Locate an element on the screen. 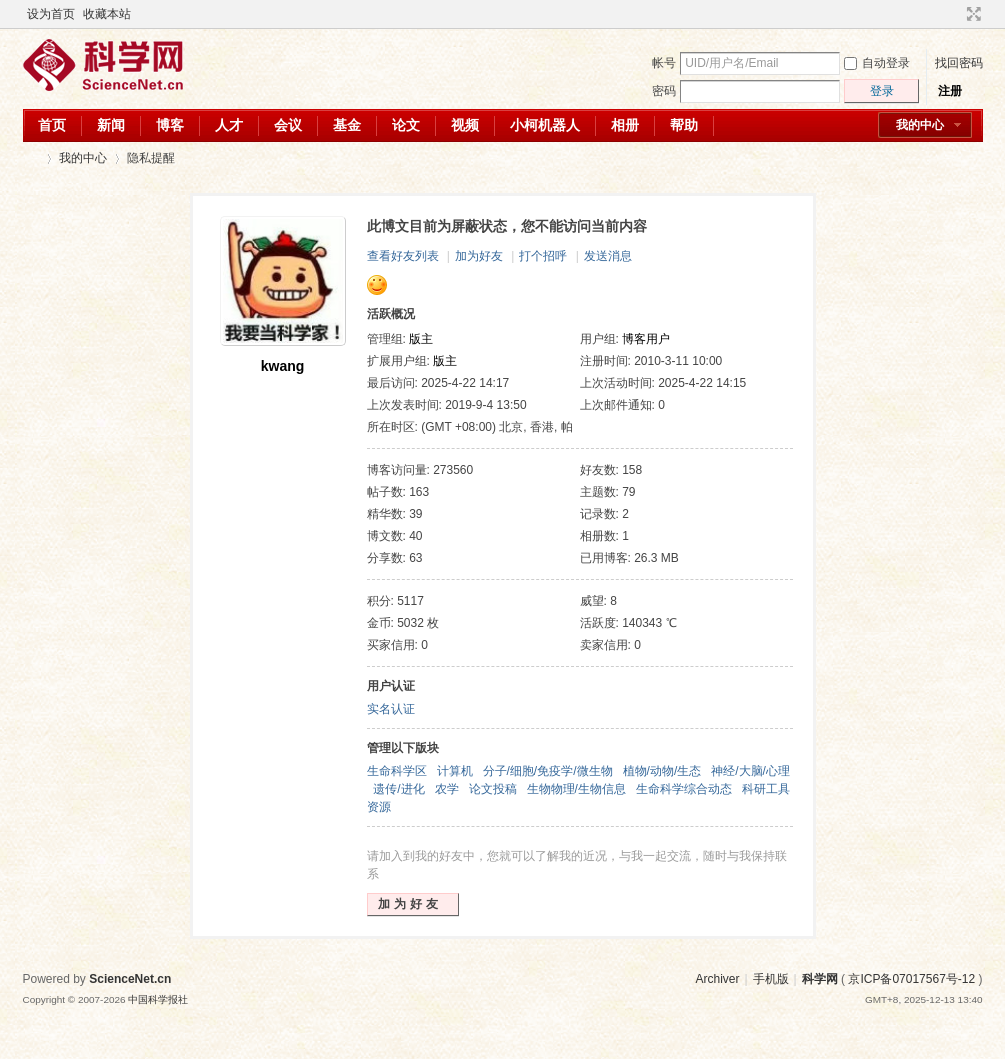 The image size is (1005, 1059). 小柯机器人 is located at coordinates (545, 125).